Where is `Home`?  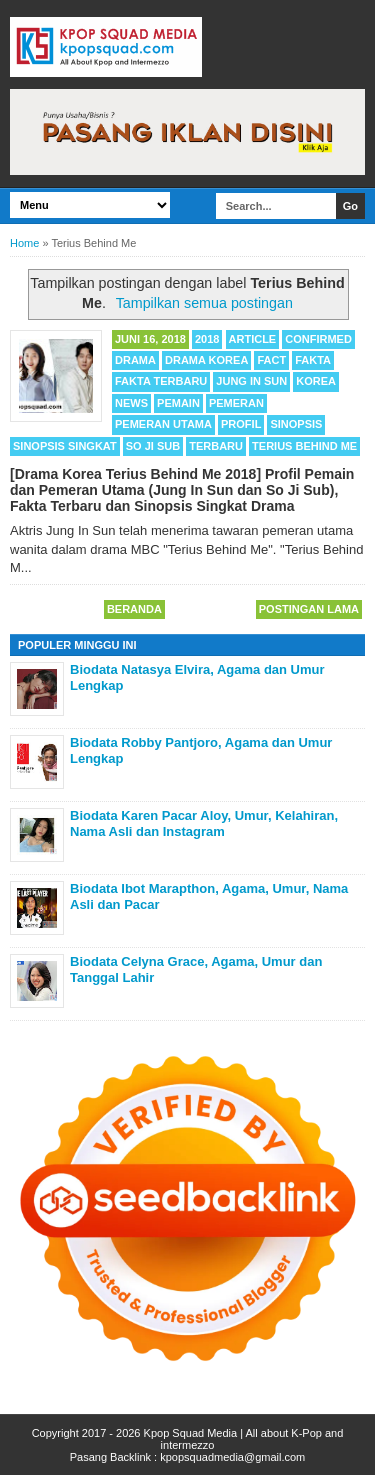
Home is located at coordinates (24, 243).